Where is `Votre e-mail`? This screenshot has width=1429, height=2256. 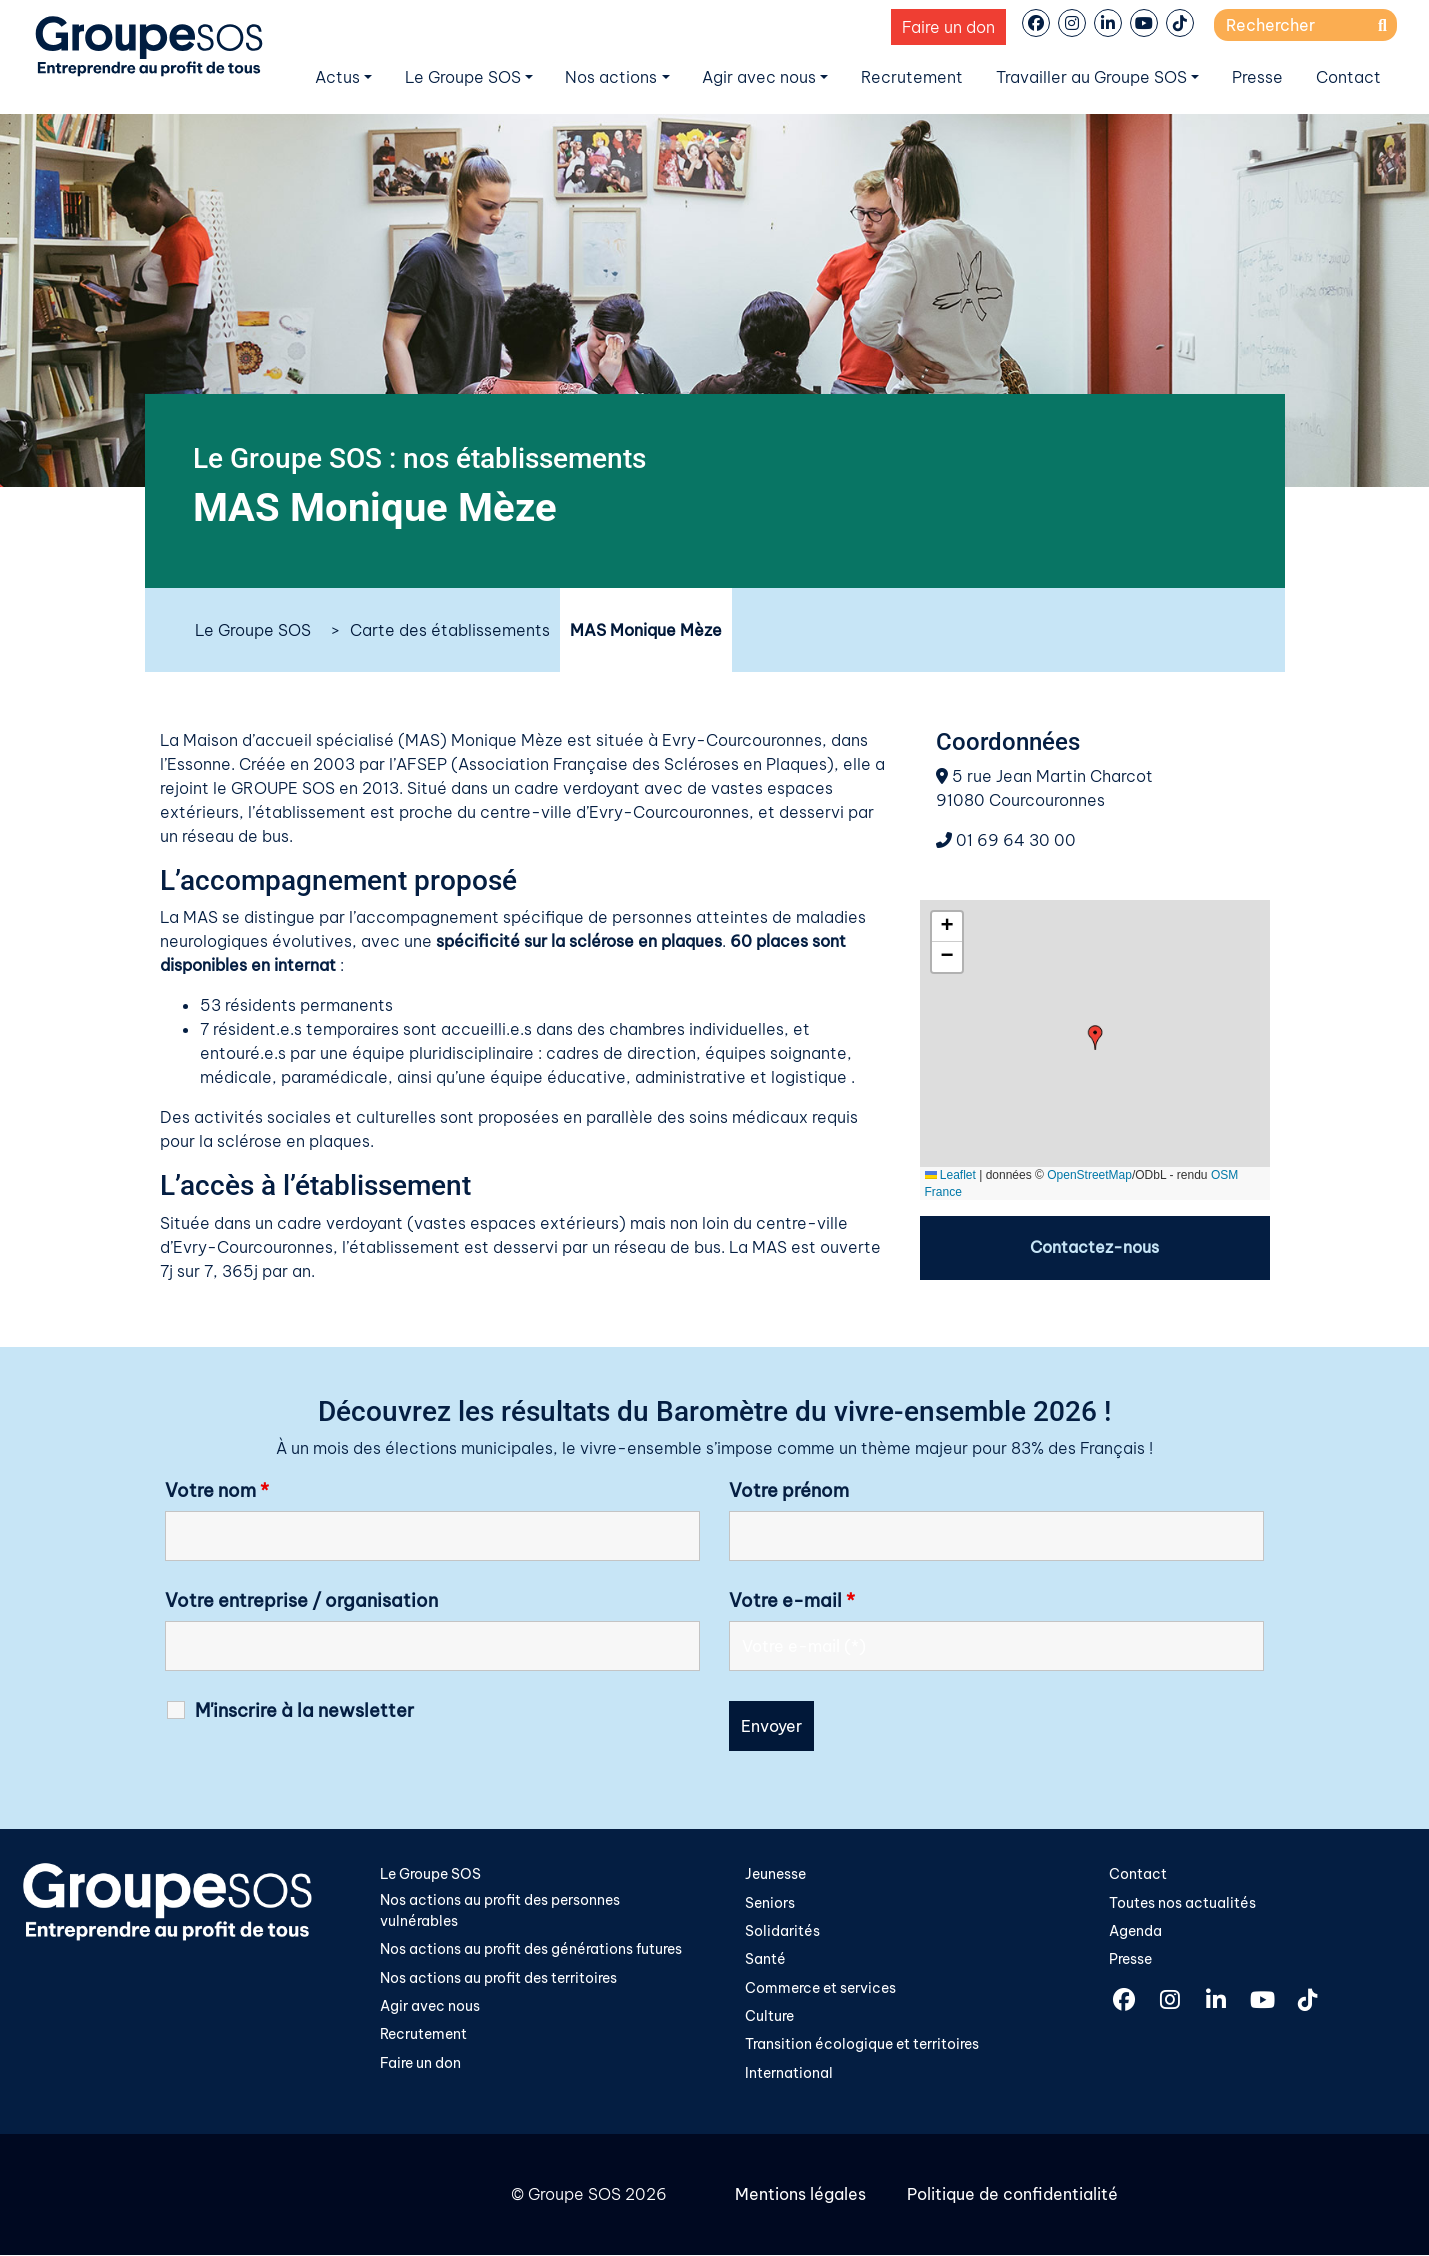 Votre e-mail is located at coordinates (792, 1601).